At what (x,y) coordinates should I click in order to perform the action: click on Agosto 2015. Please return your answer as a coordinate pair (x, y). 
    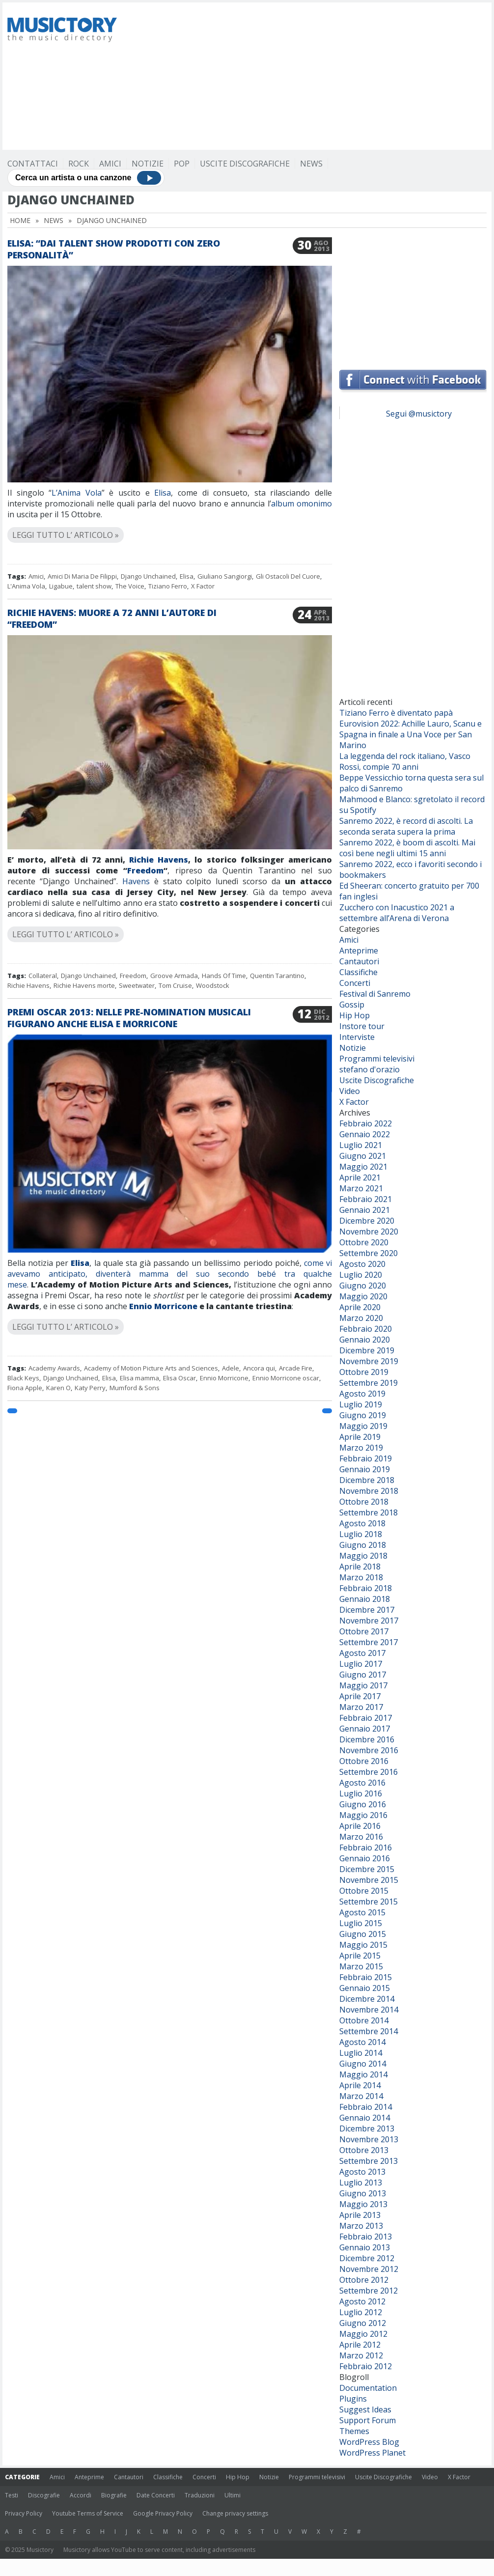
    Looking at the image, I should click on (362, 1912).